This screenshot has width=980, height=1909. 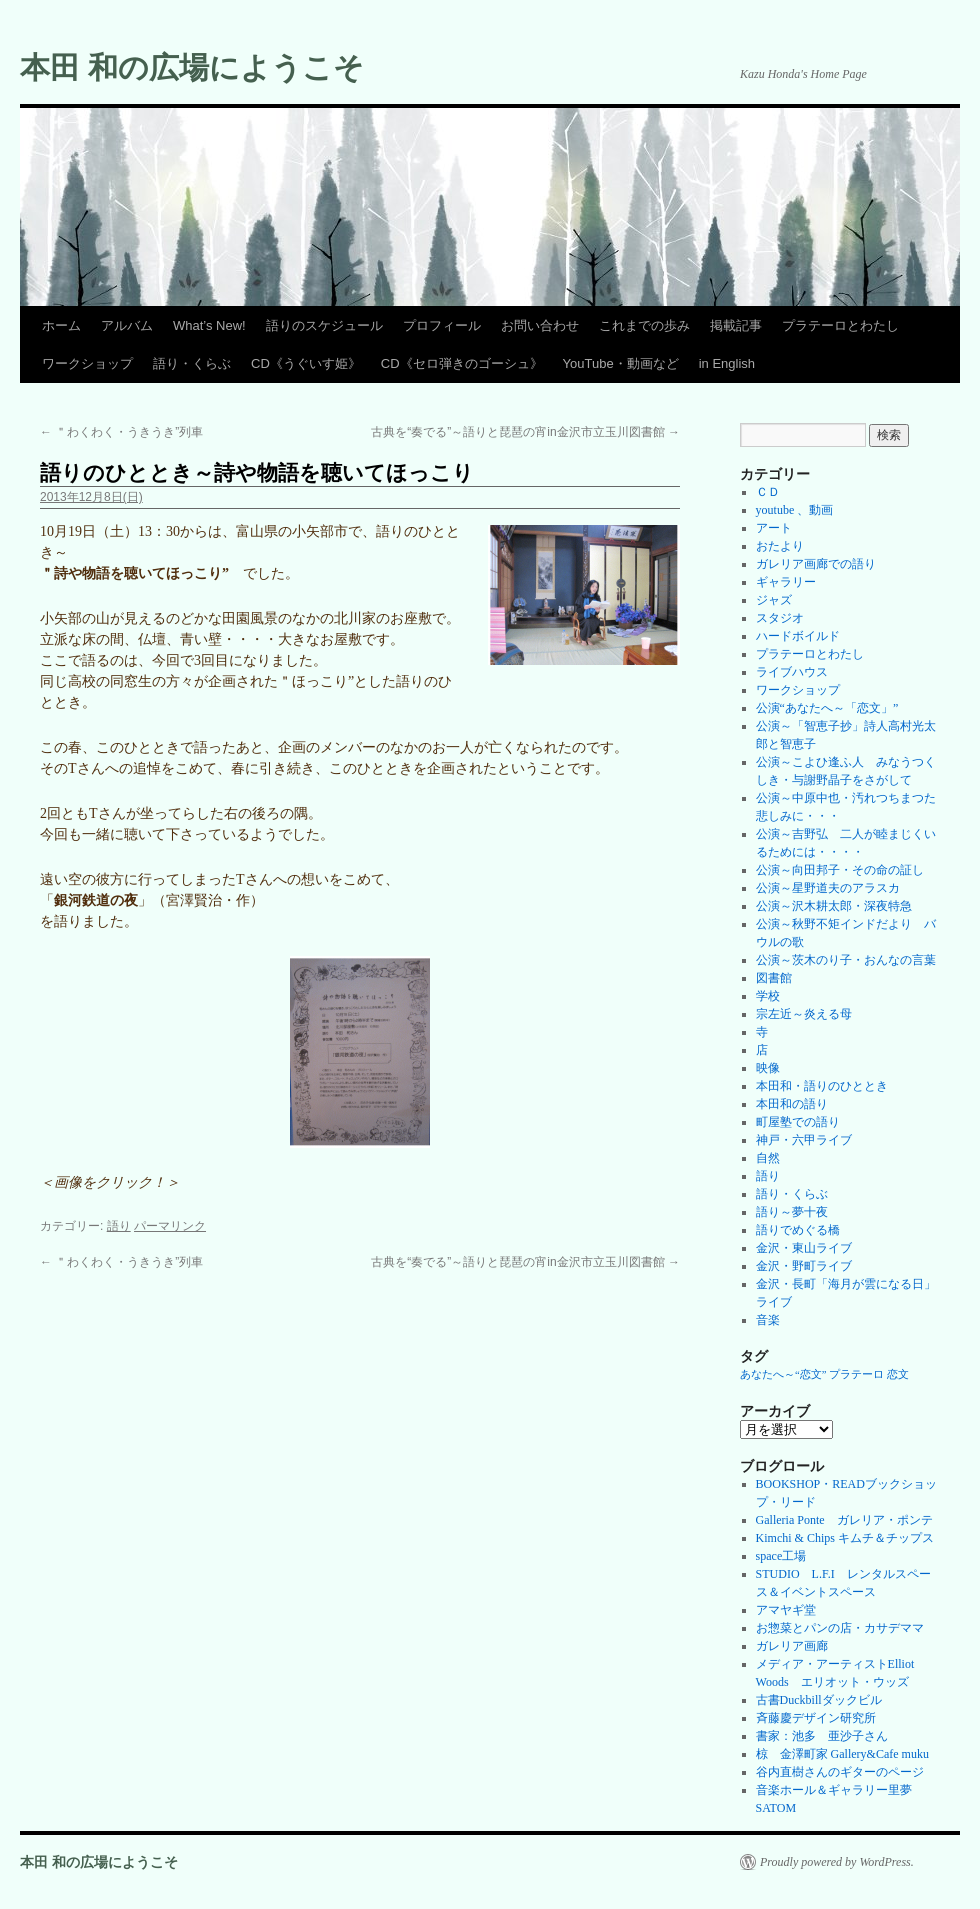 I want to click on 谷内直樹さんのギターのページ, so click(x=840, y=1772).